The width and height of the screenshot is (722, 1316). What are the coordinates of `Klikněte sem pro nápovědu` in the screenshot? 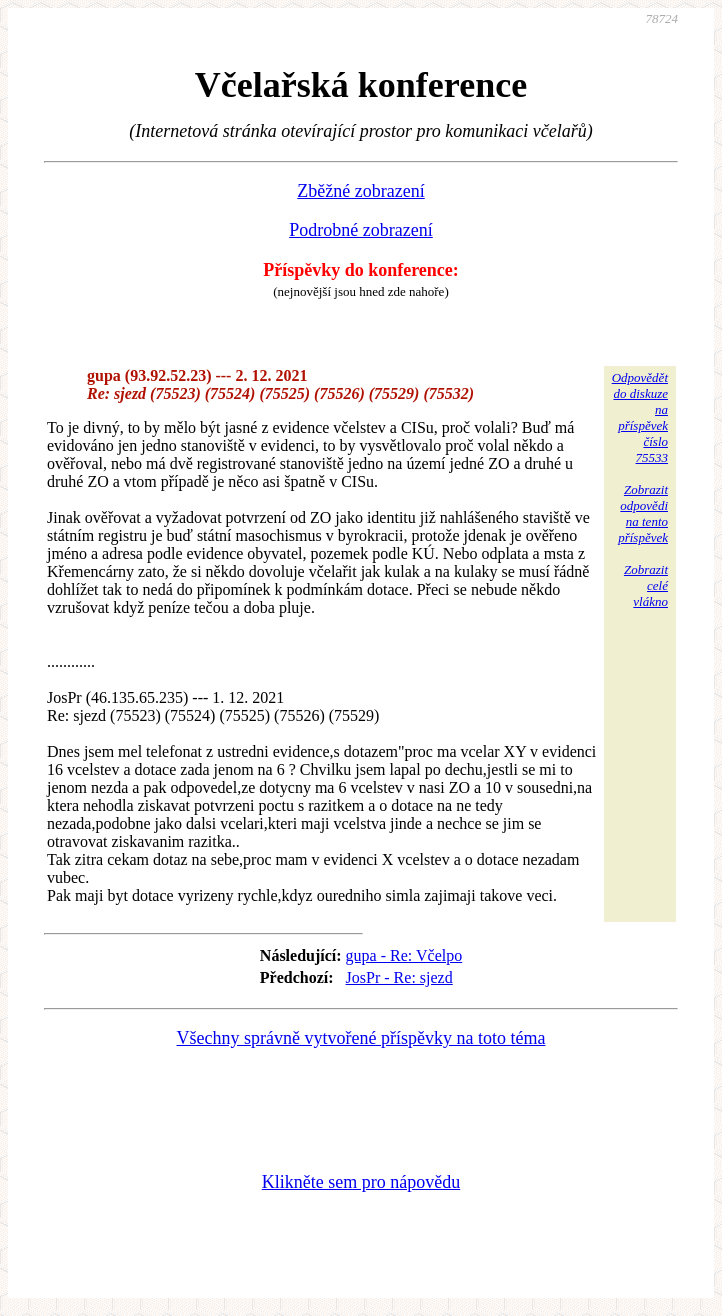 It's located at (361, 1182).